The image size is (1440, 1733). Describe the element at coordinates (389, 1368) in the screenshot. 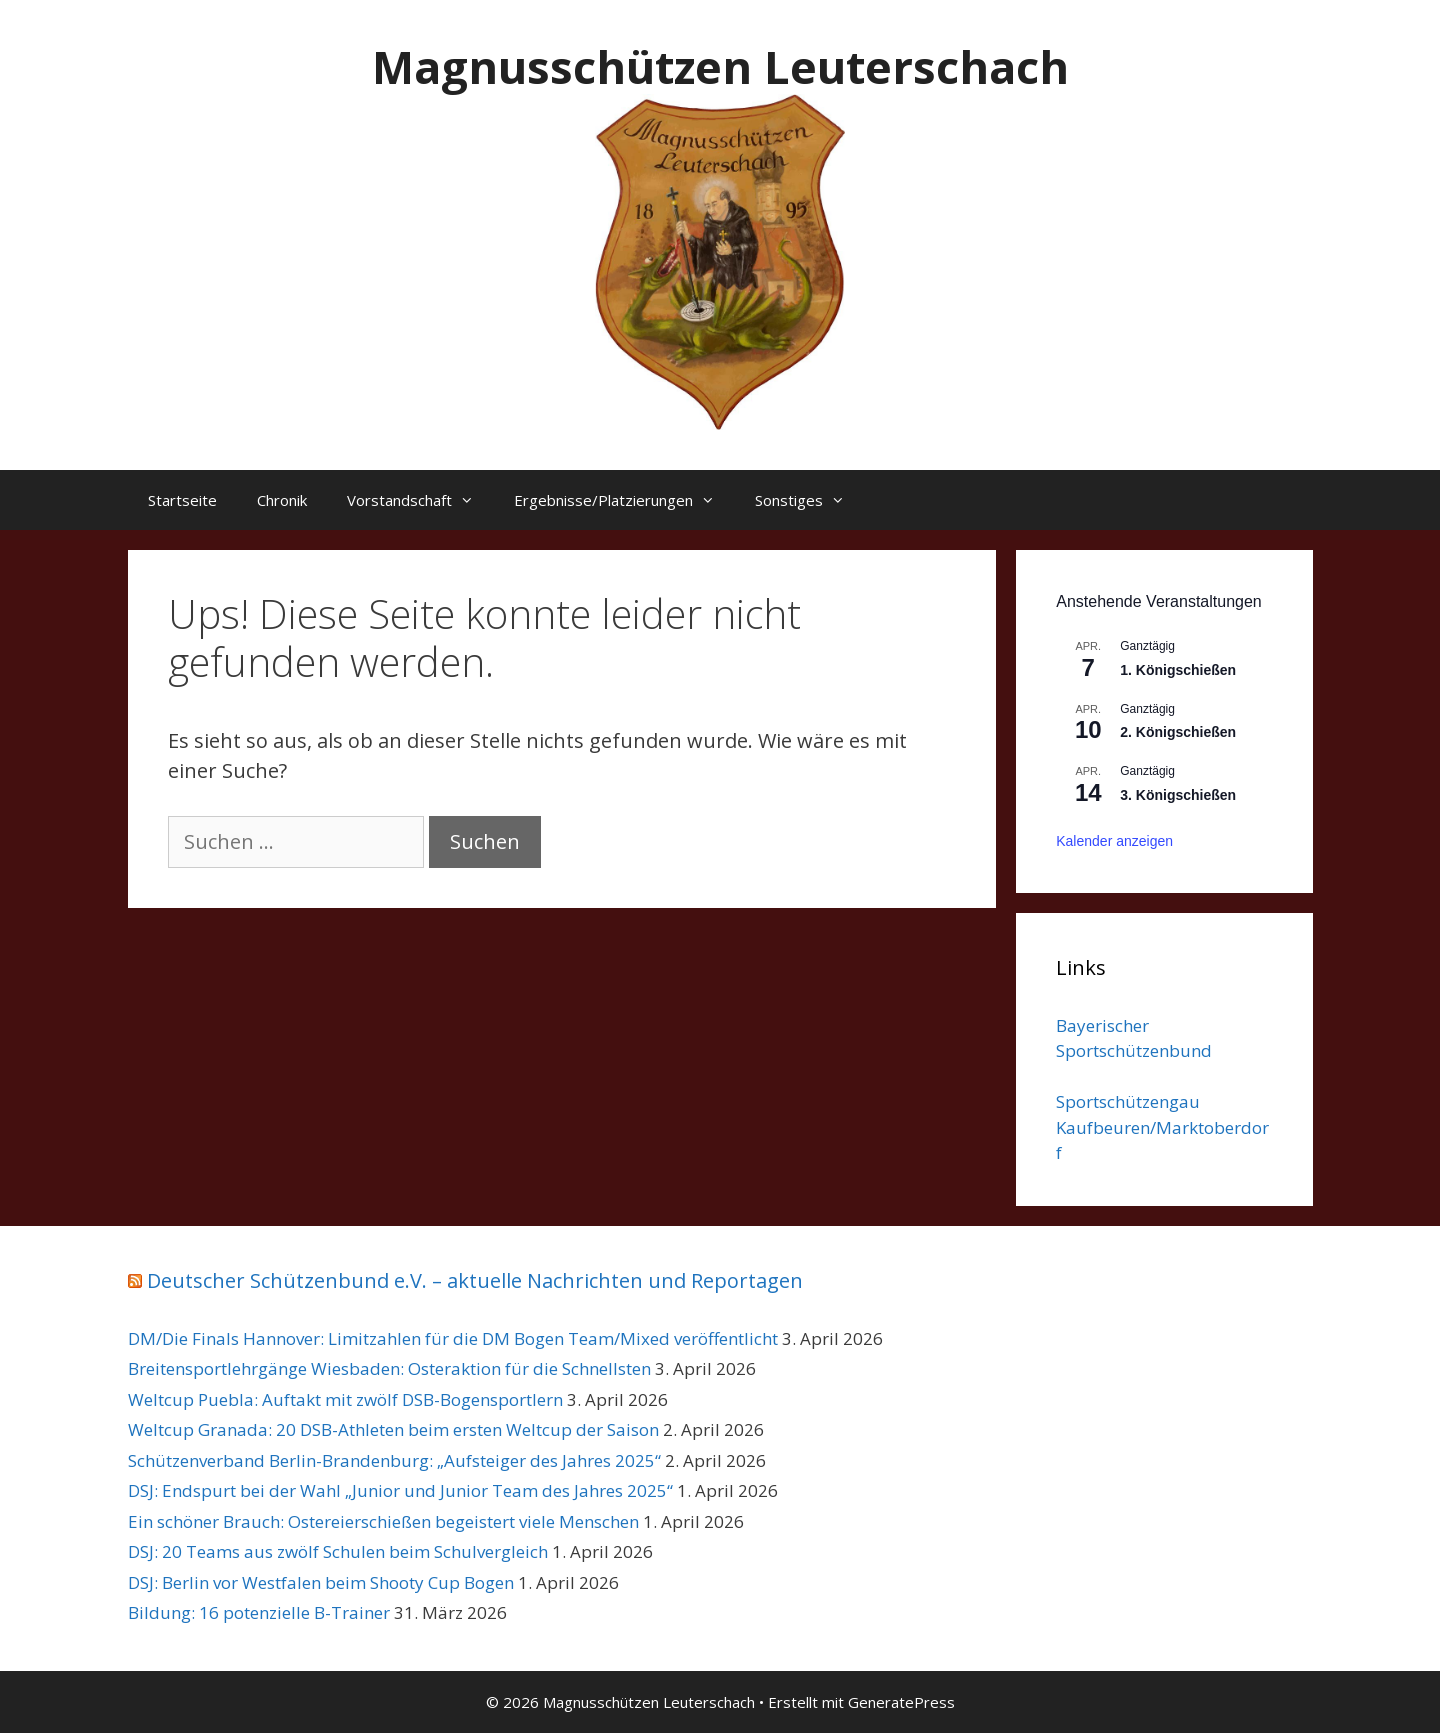

I see `Breitensportlehrgänge Wiesbaden: Osteraktion für die Schnellsten` at that location.